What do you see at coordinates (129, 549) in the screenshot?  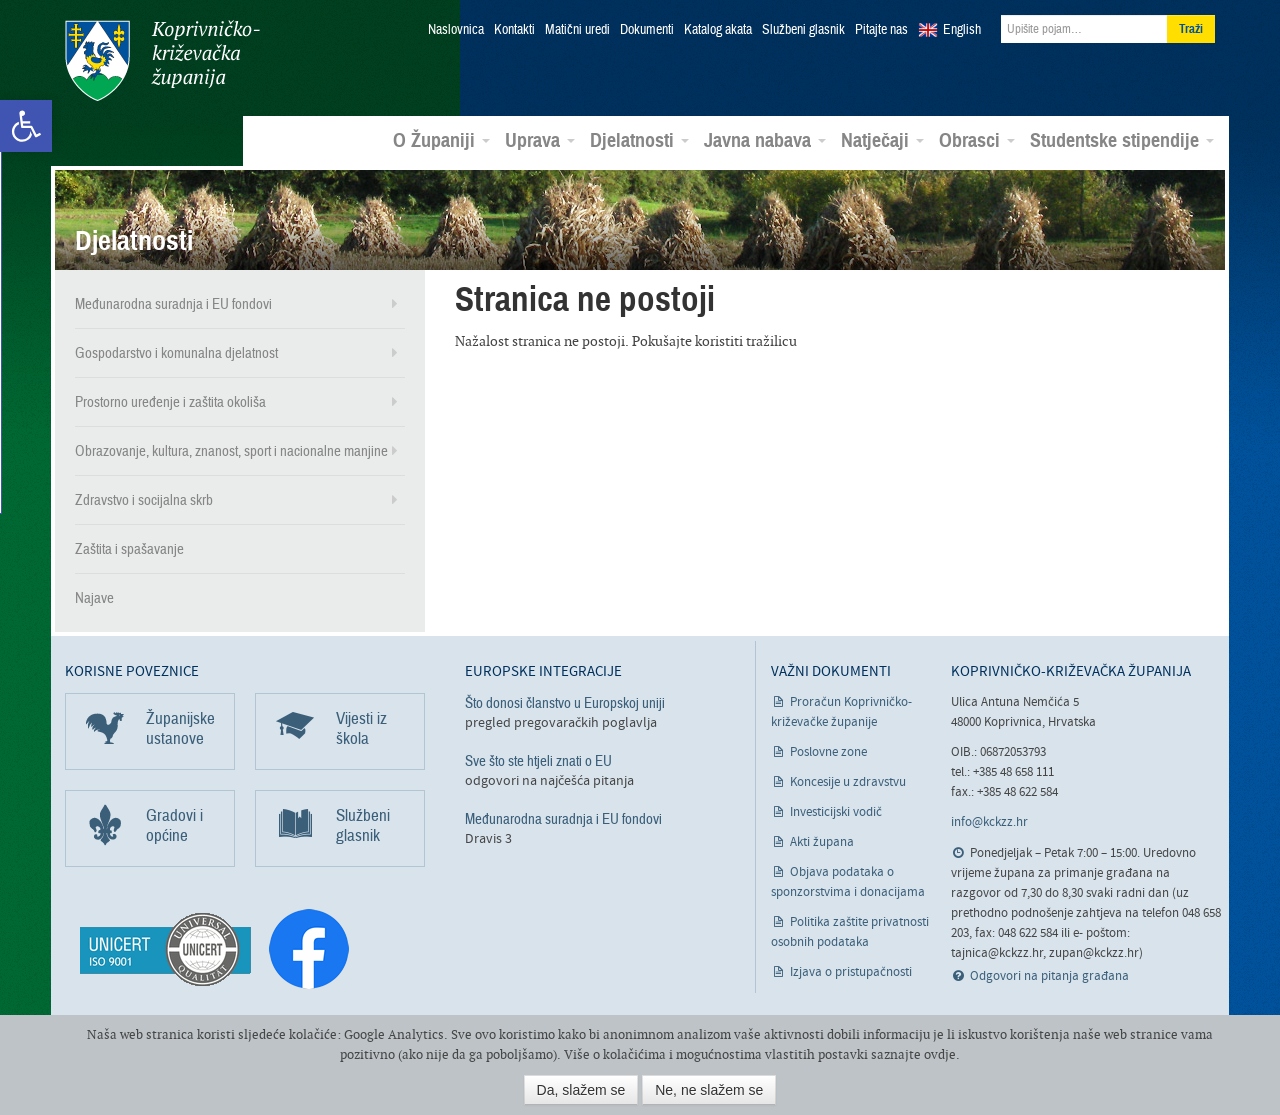 I see `Zaštita i spašavanje [link]` at bounding box center [129, 549].